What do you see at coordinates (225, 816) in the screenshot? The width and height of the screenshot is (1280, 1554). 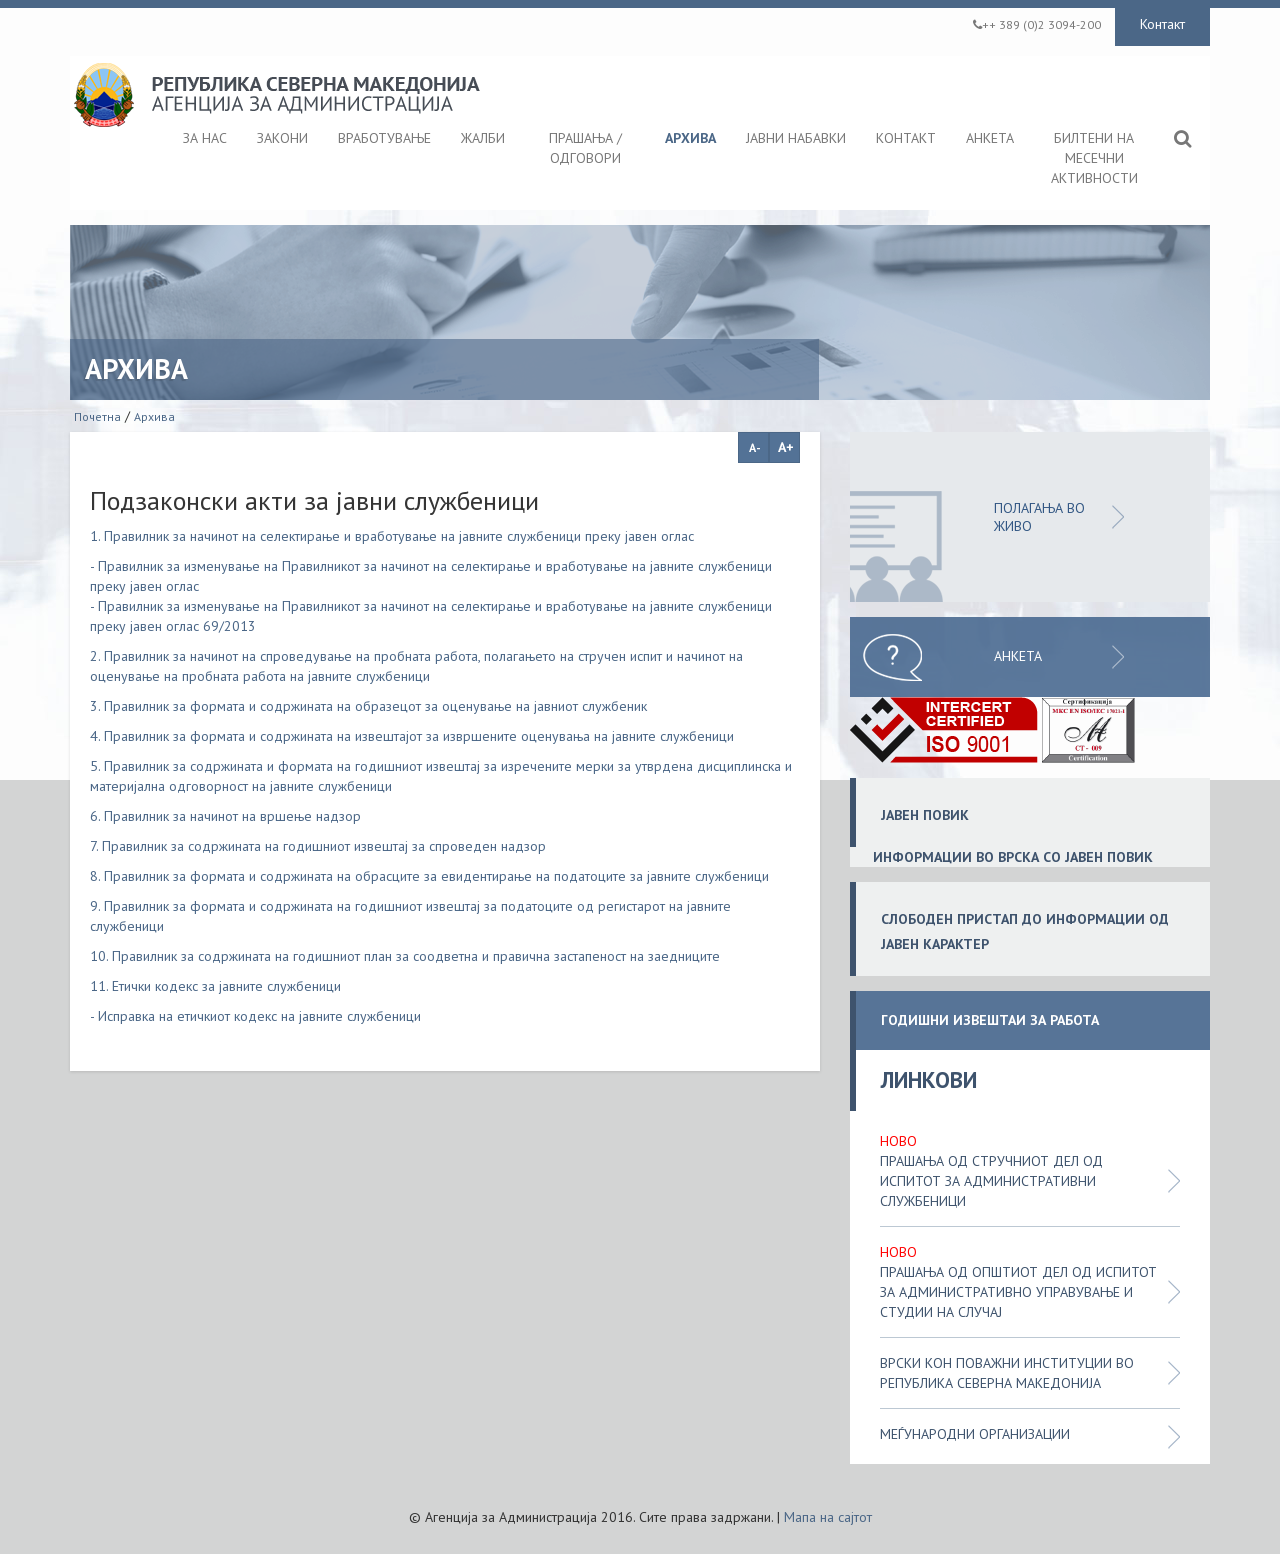 I see `6. Правилник за начинот на вршење надзор` at bounding box center [225, 816].